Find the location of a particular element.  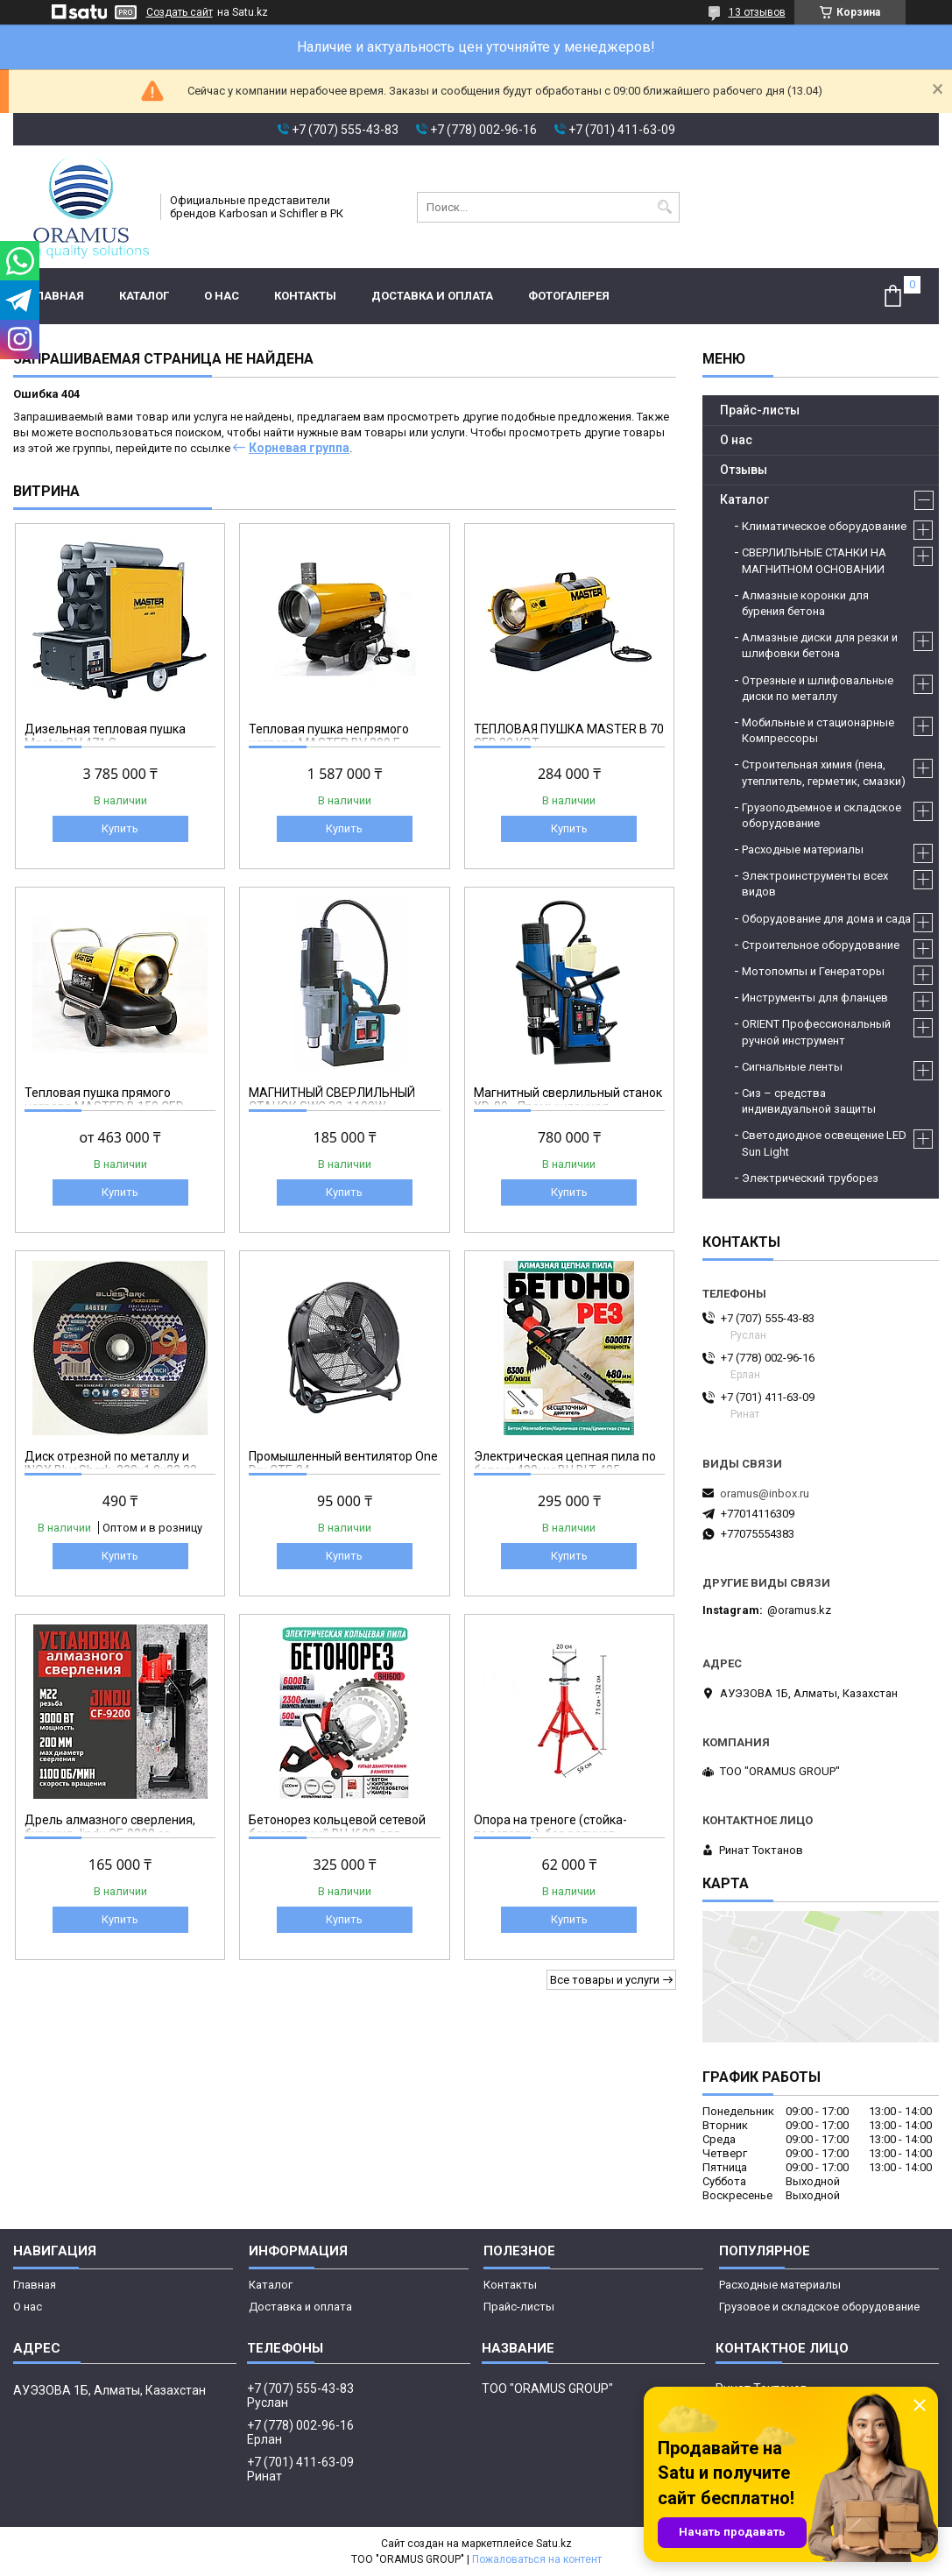

Алмазные диски для резки и шлифовки бетона is located at coordinates (820, 645).